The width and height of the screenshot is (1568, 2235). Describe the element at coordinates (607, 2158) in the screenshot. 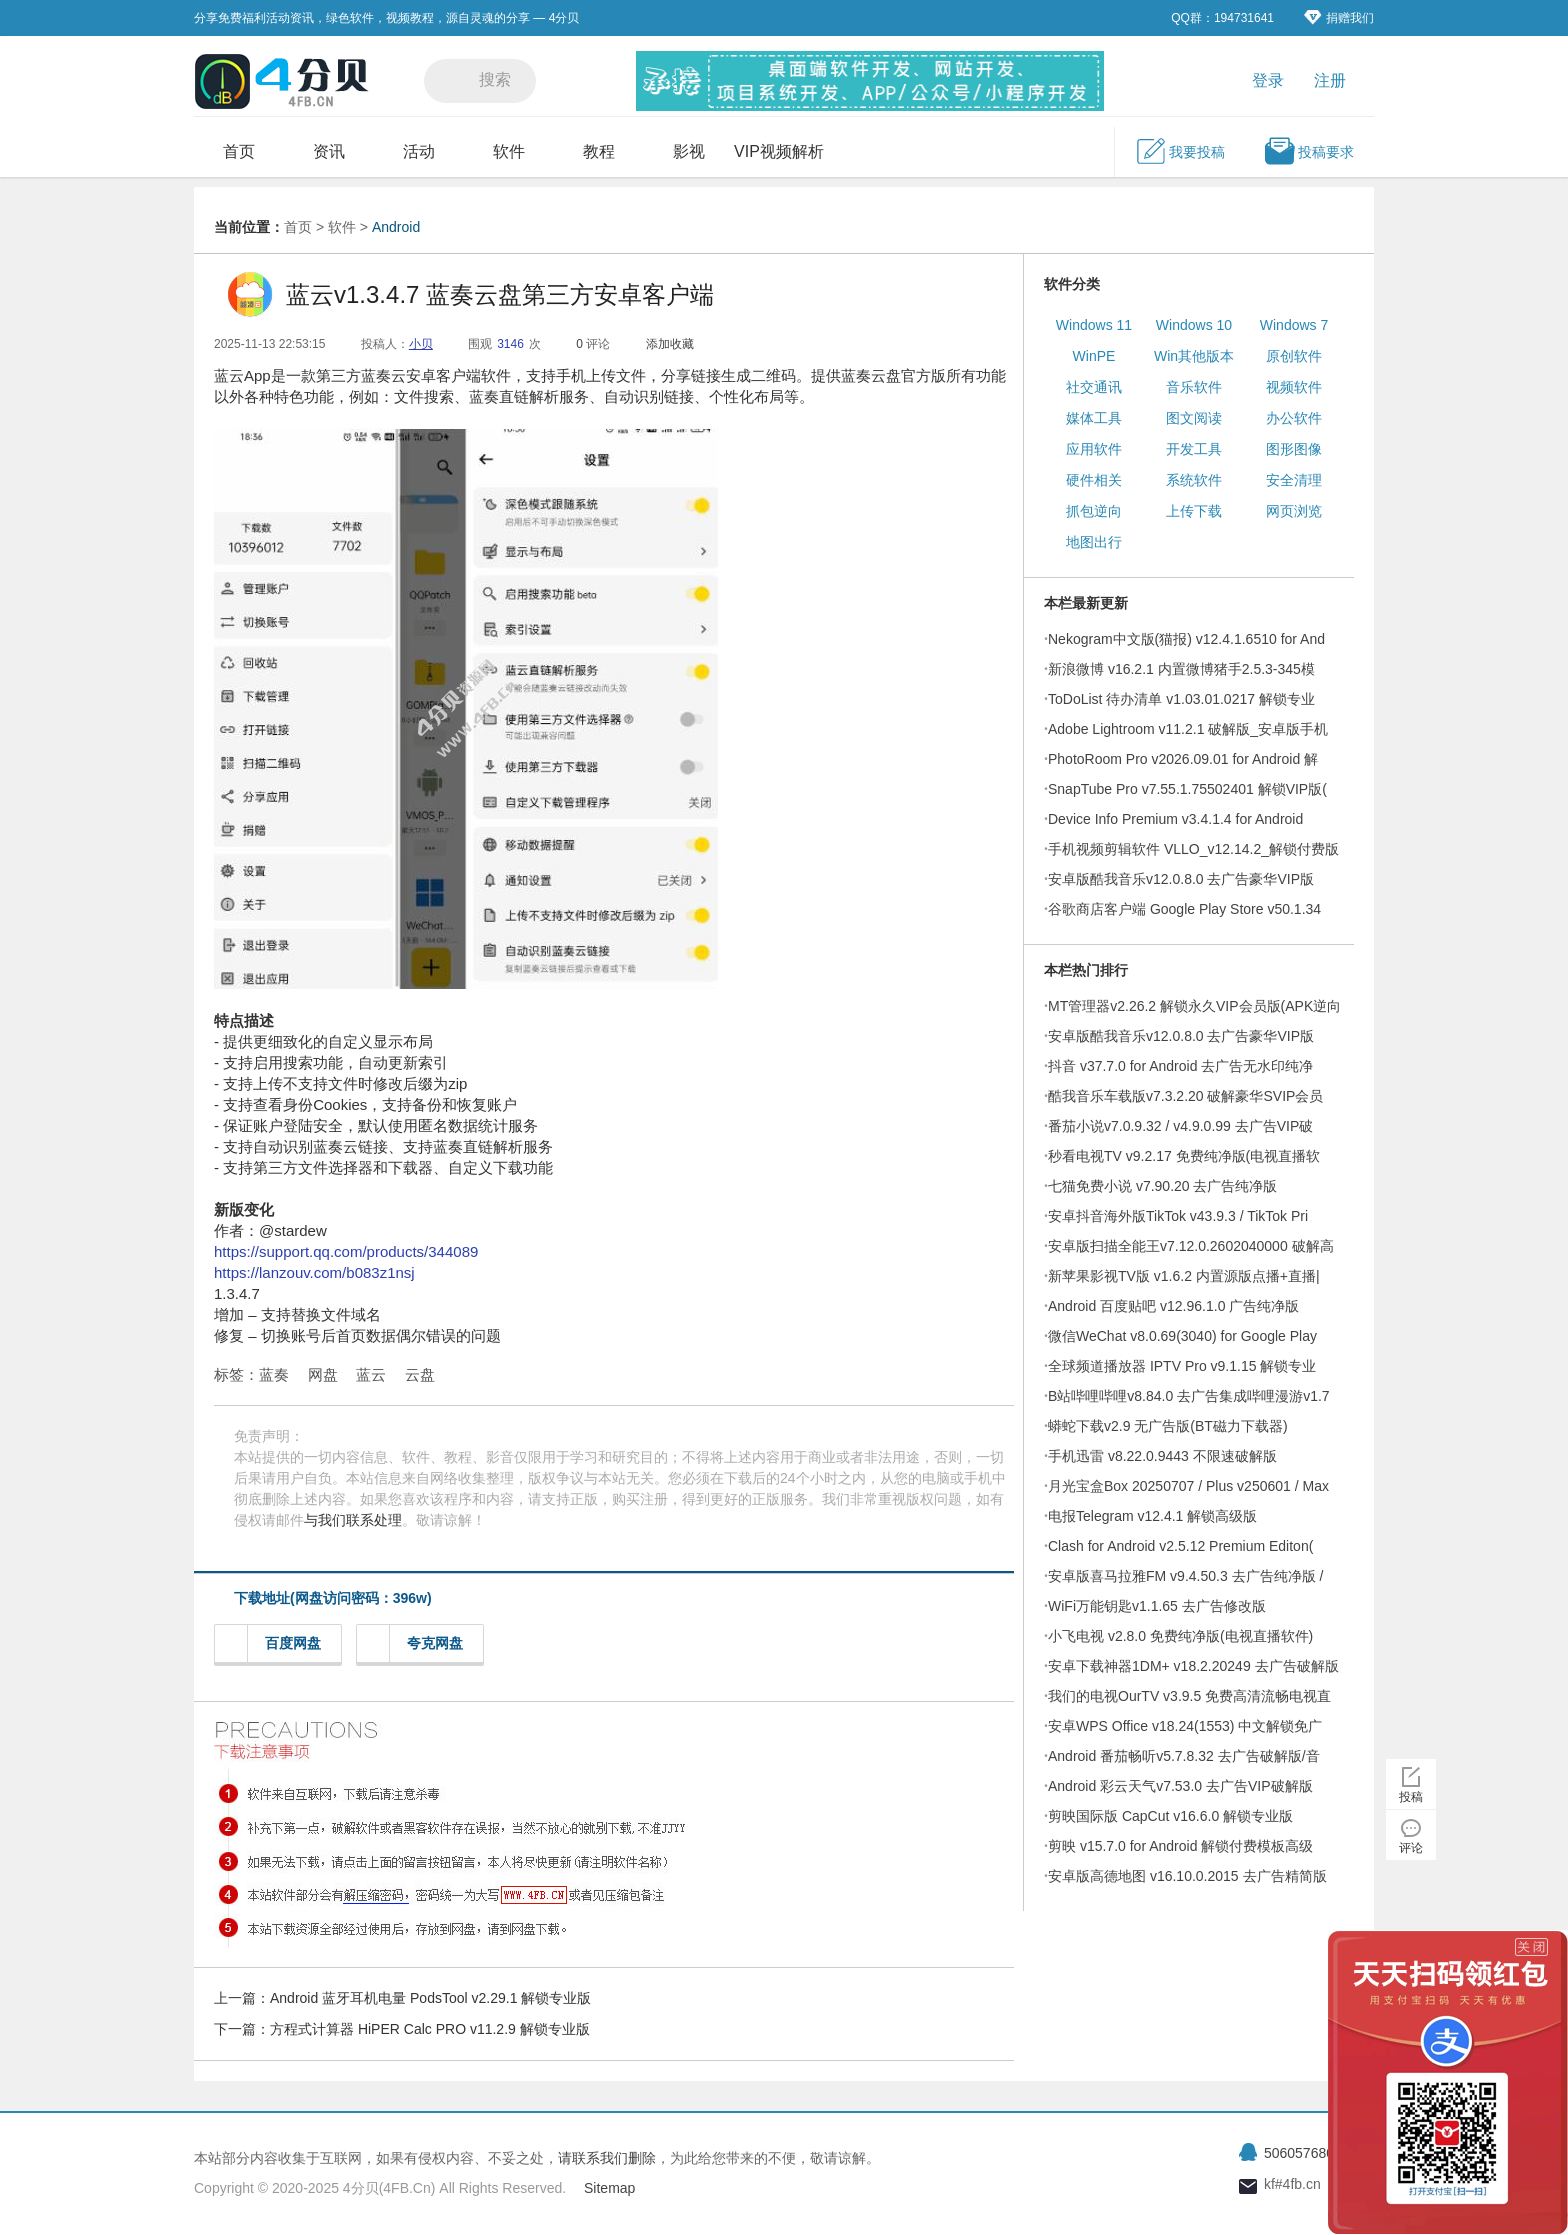

I see `请联系我们删除` at that location.